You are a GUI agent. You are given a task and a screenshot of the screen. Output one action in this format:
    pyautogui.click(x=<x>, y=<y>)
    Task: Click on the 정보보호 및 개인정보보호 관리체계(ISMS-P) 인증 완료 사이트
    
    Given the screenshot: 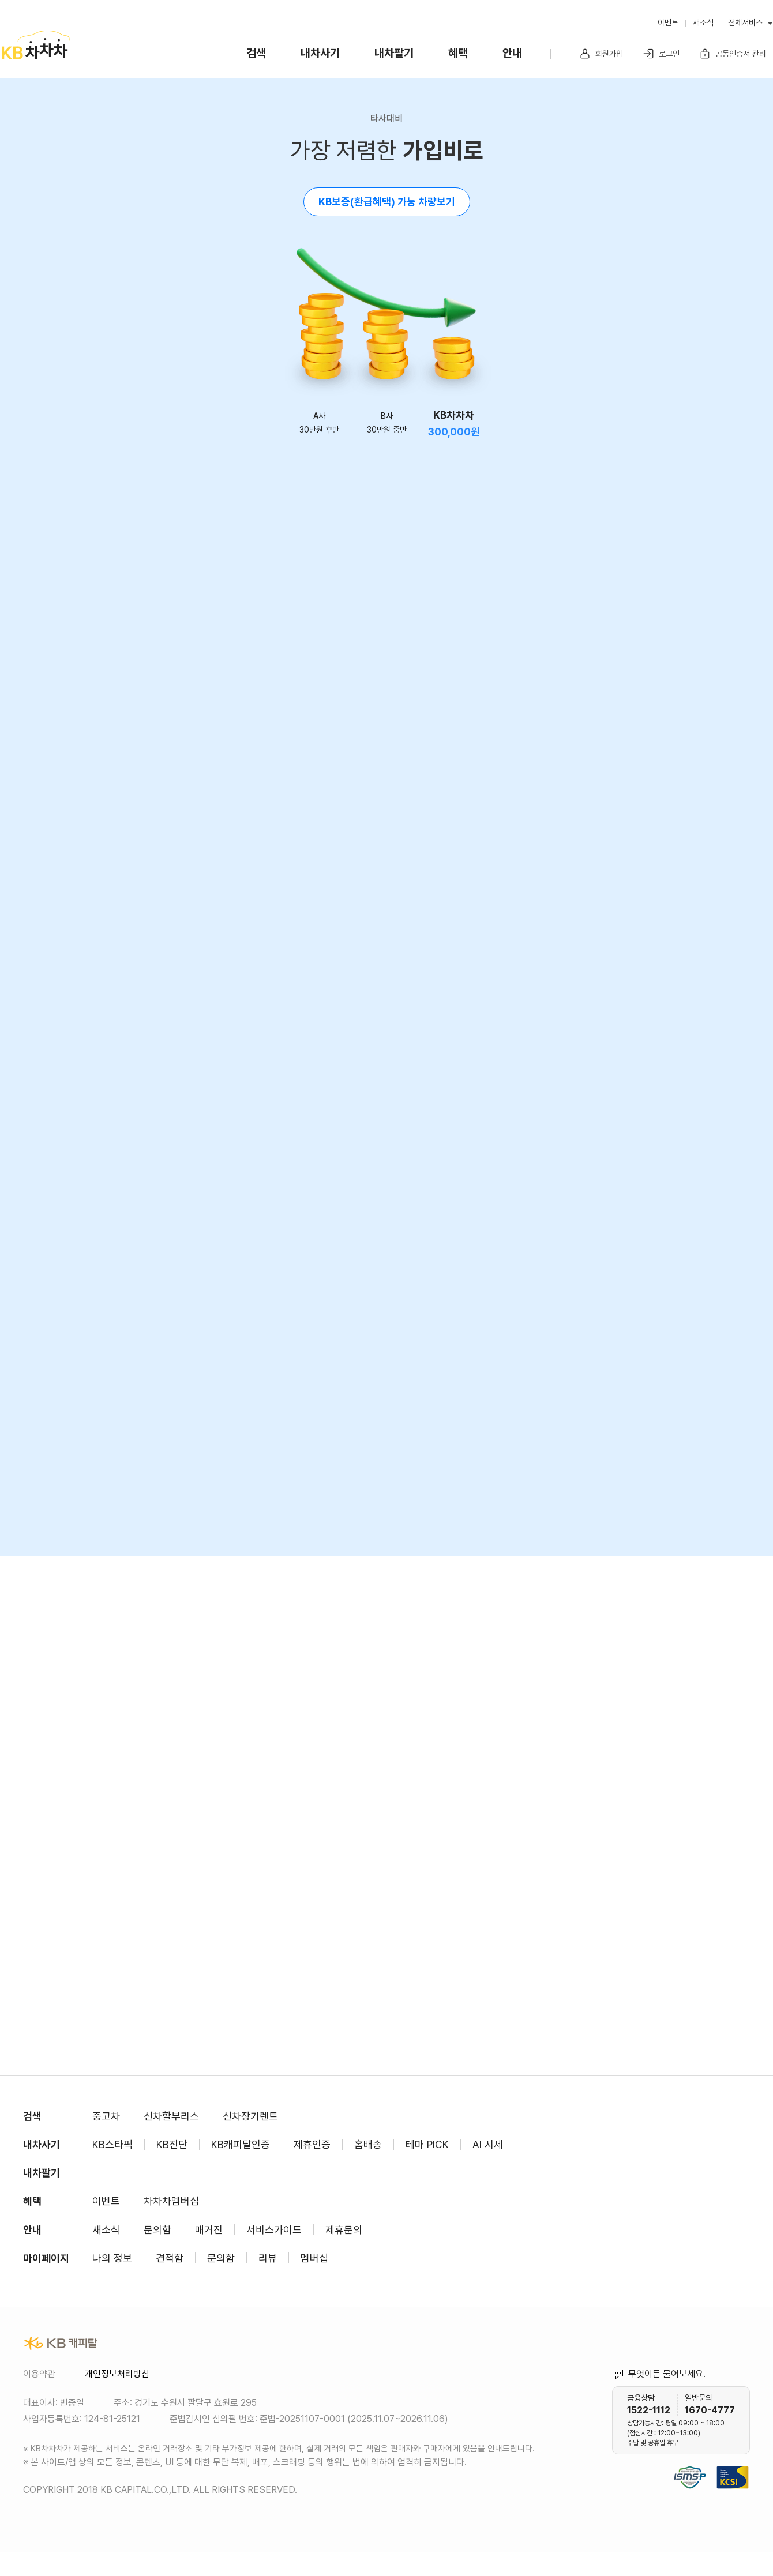 What is the action you would take?
    pyautogui.click(x=690, y=2463)
    